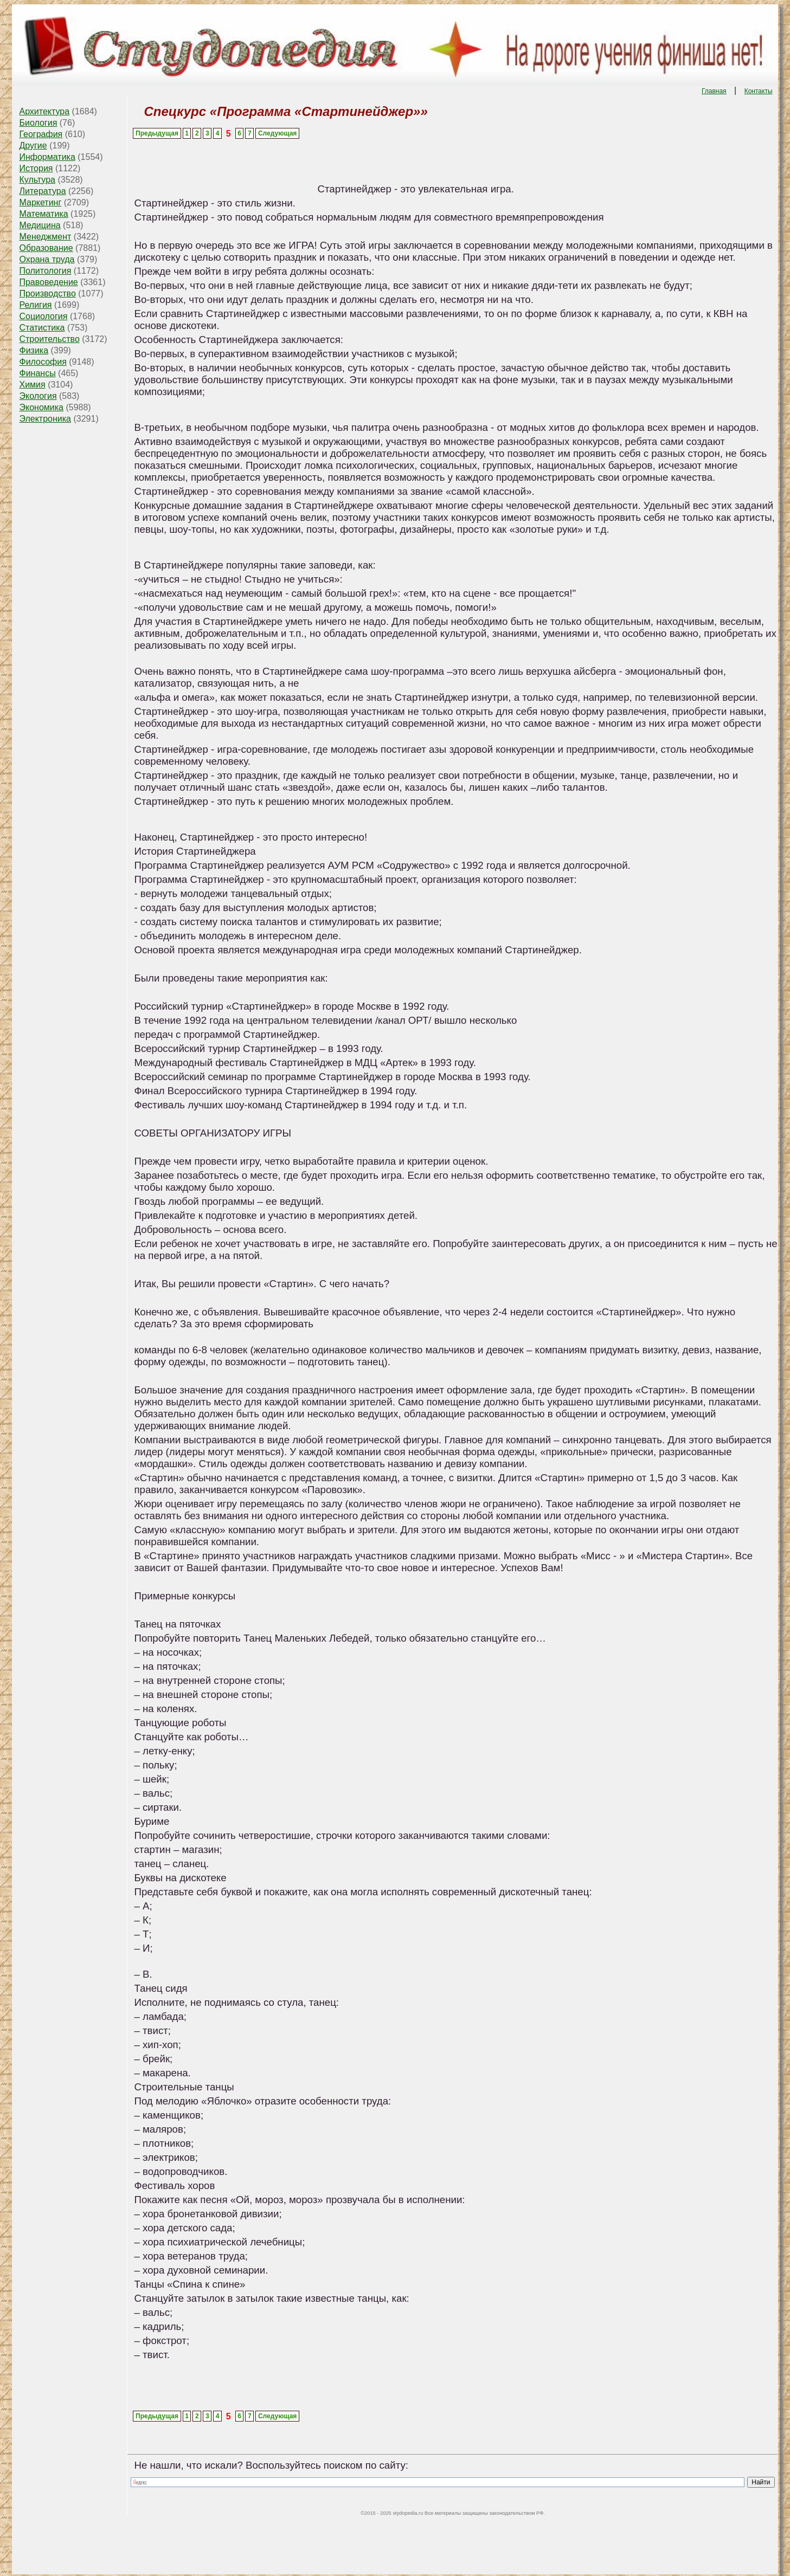 The image size is (790, 2576). What do you see at coordinates (45, 418) in the screenshot?
I see `Электроника` at bounding box center [45, 418].